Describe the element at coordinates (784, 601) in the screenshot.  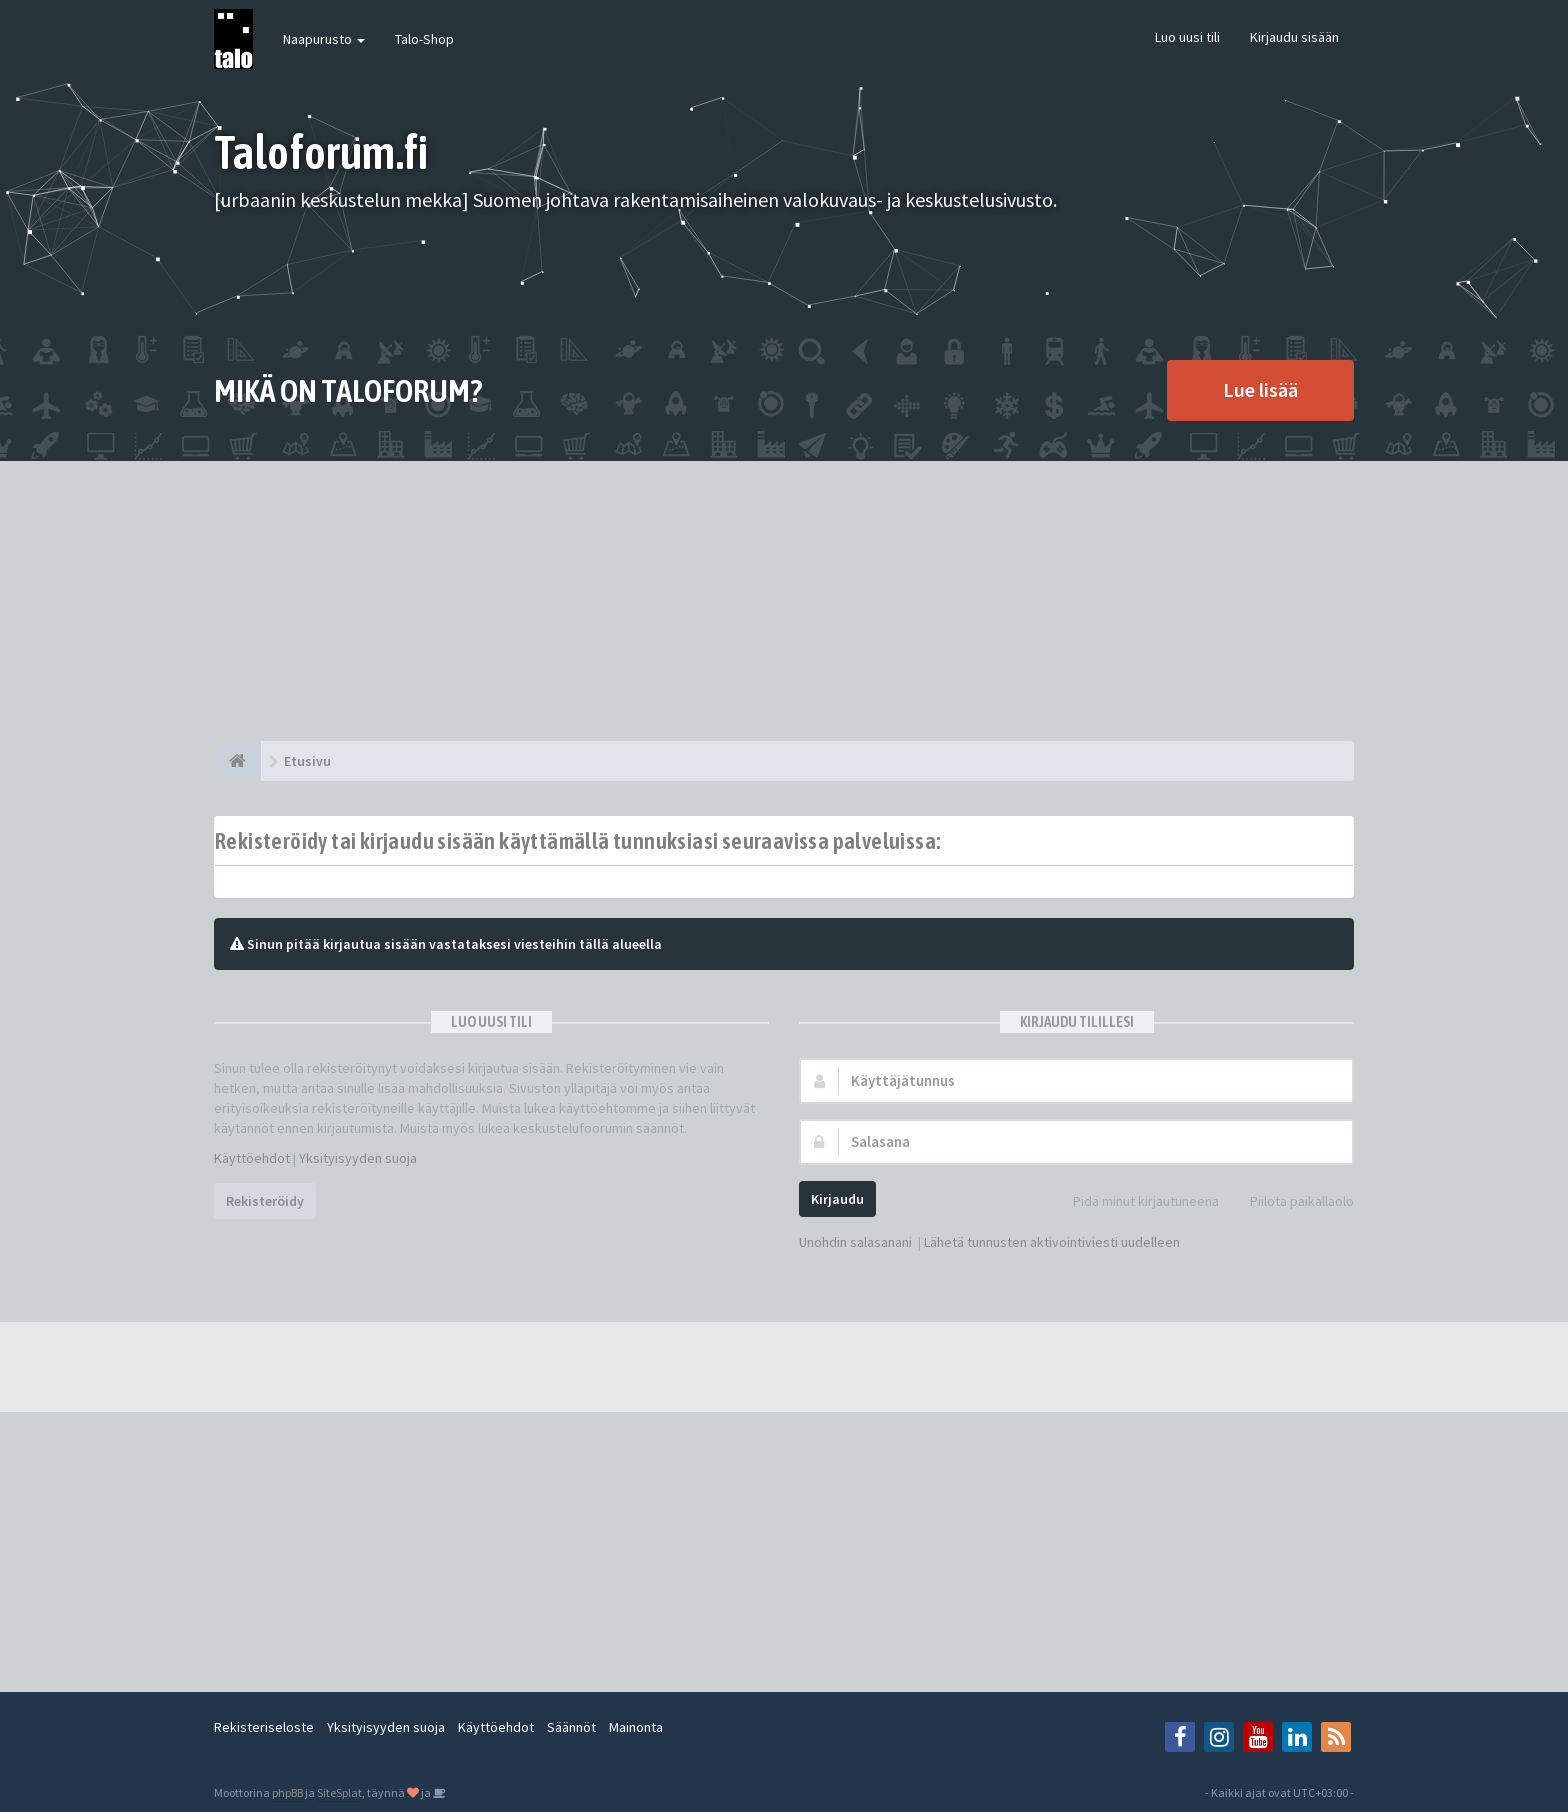
I see `[Advertisement]` at that location.